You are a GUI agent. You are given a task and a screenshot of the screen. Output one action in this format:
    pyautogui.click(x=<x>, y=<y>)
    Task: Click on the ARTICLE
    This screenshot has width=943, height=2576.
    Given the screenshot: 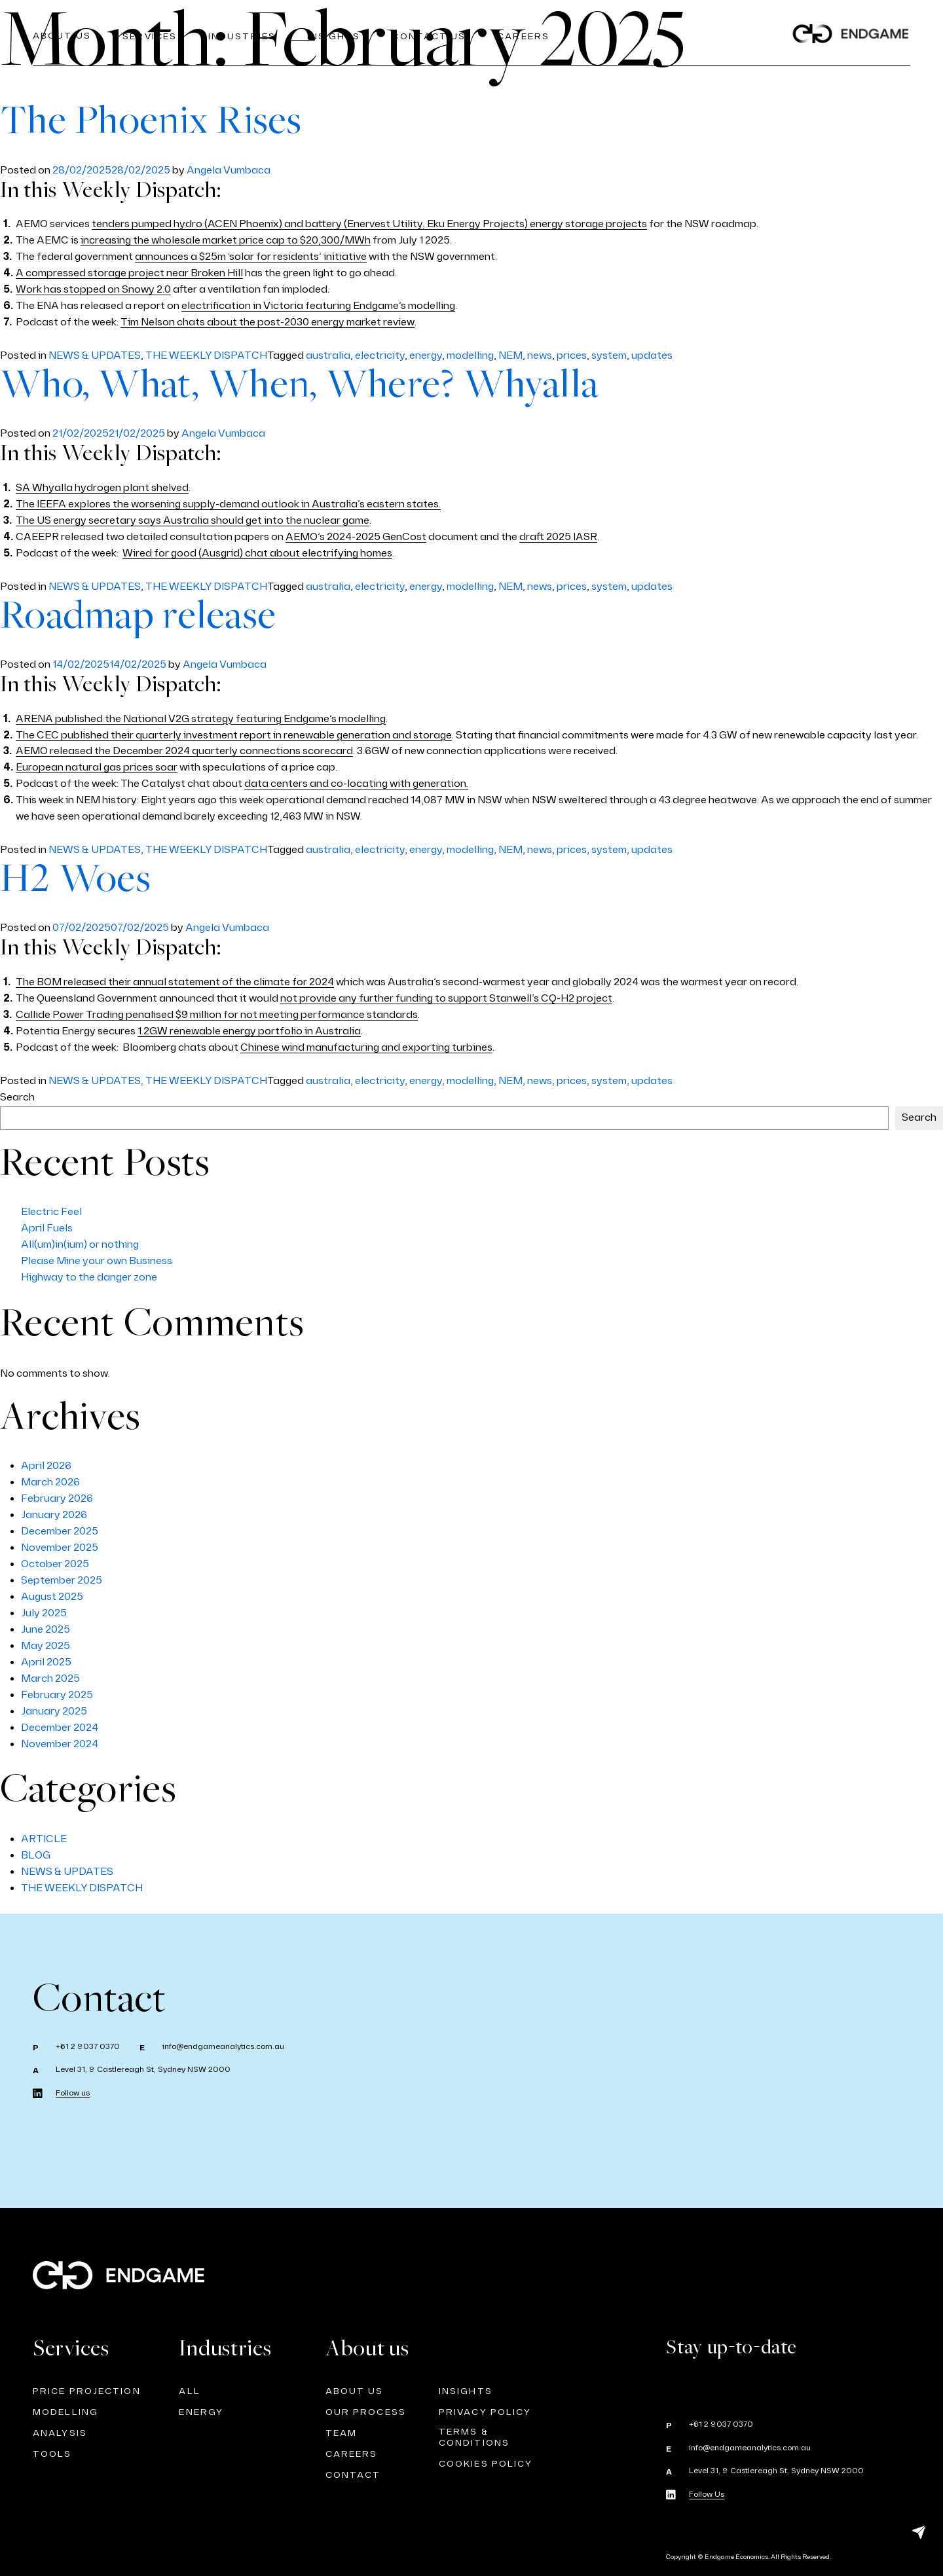 What is the action you would take?
    pyautogui.click(x=44, y=1839)
    